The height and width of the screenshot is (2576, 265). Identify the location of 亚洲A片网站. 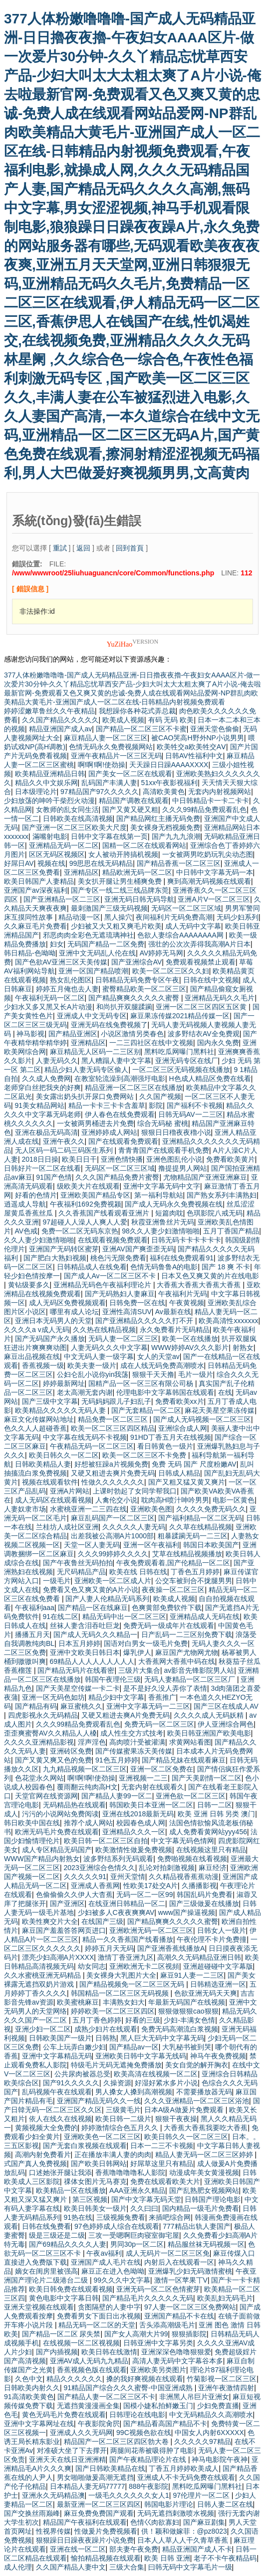
(69, 1491).